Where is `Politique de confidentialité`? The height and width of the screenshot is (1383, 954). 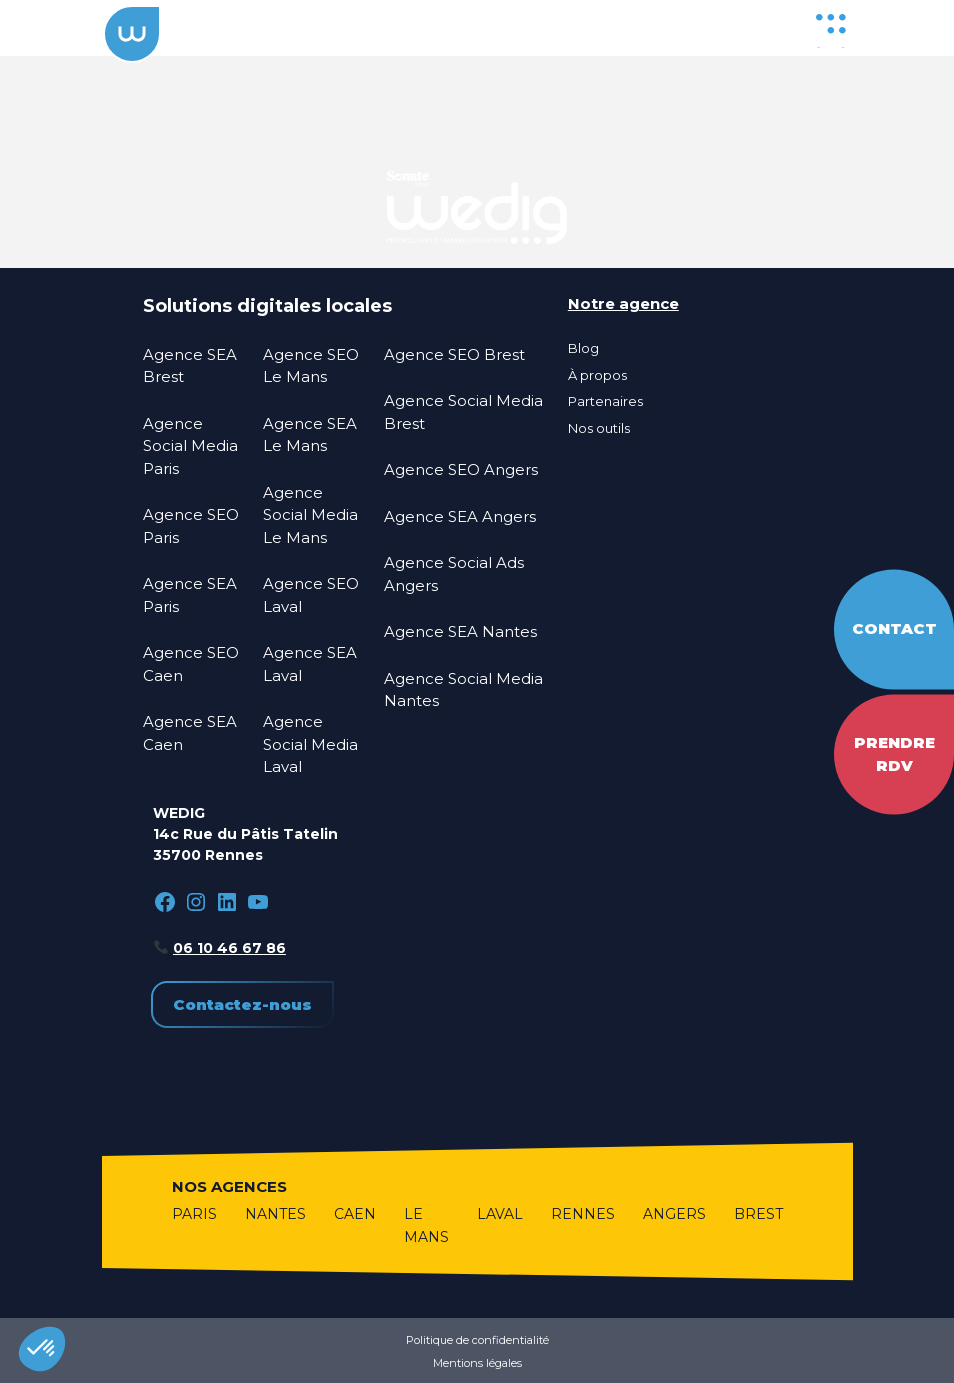
Politique de confidentialité is located at coordinates (477, 1340).